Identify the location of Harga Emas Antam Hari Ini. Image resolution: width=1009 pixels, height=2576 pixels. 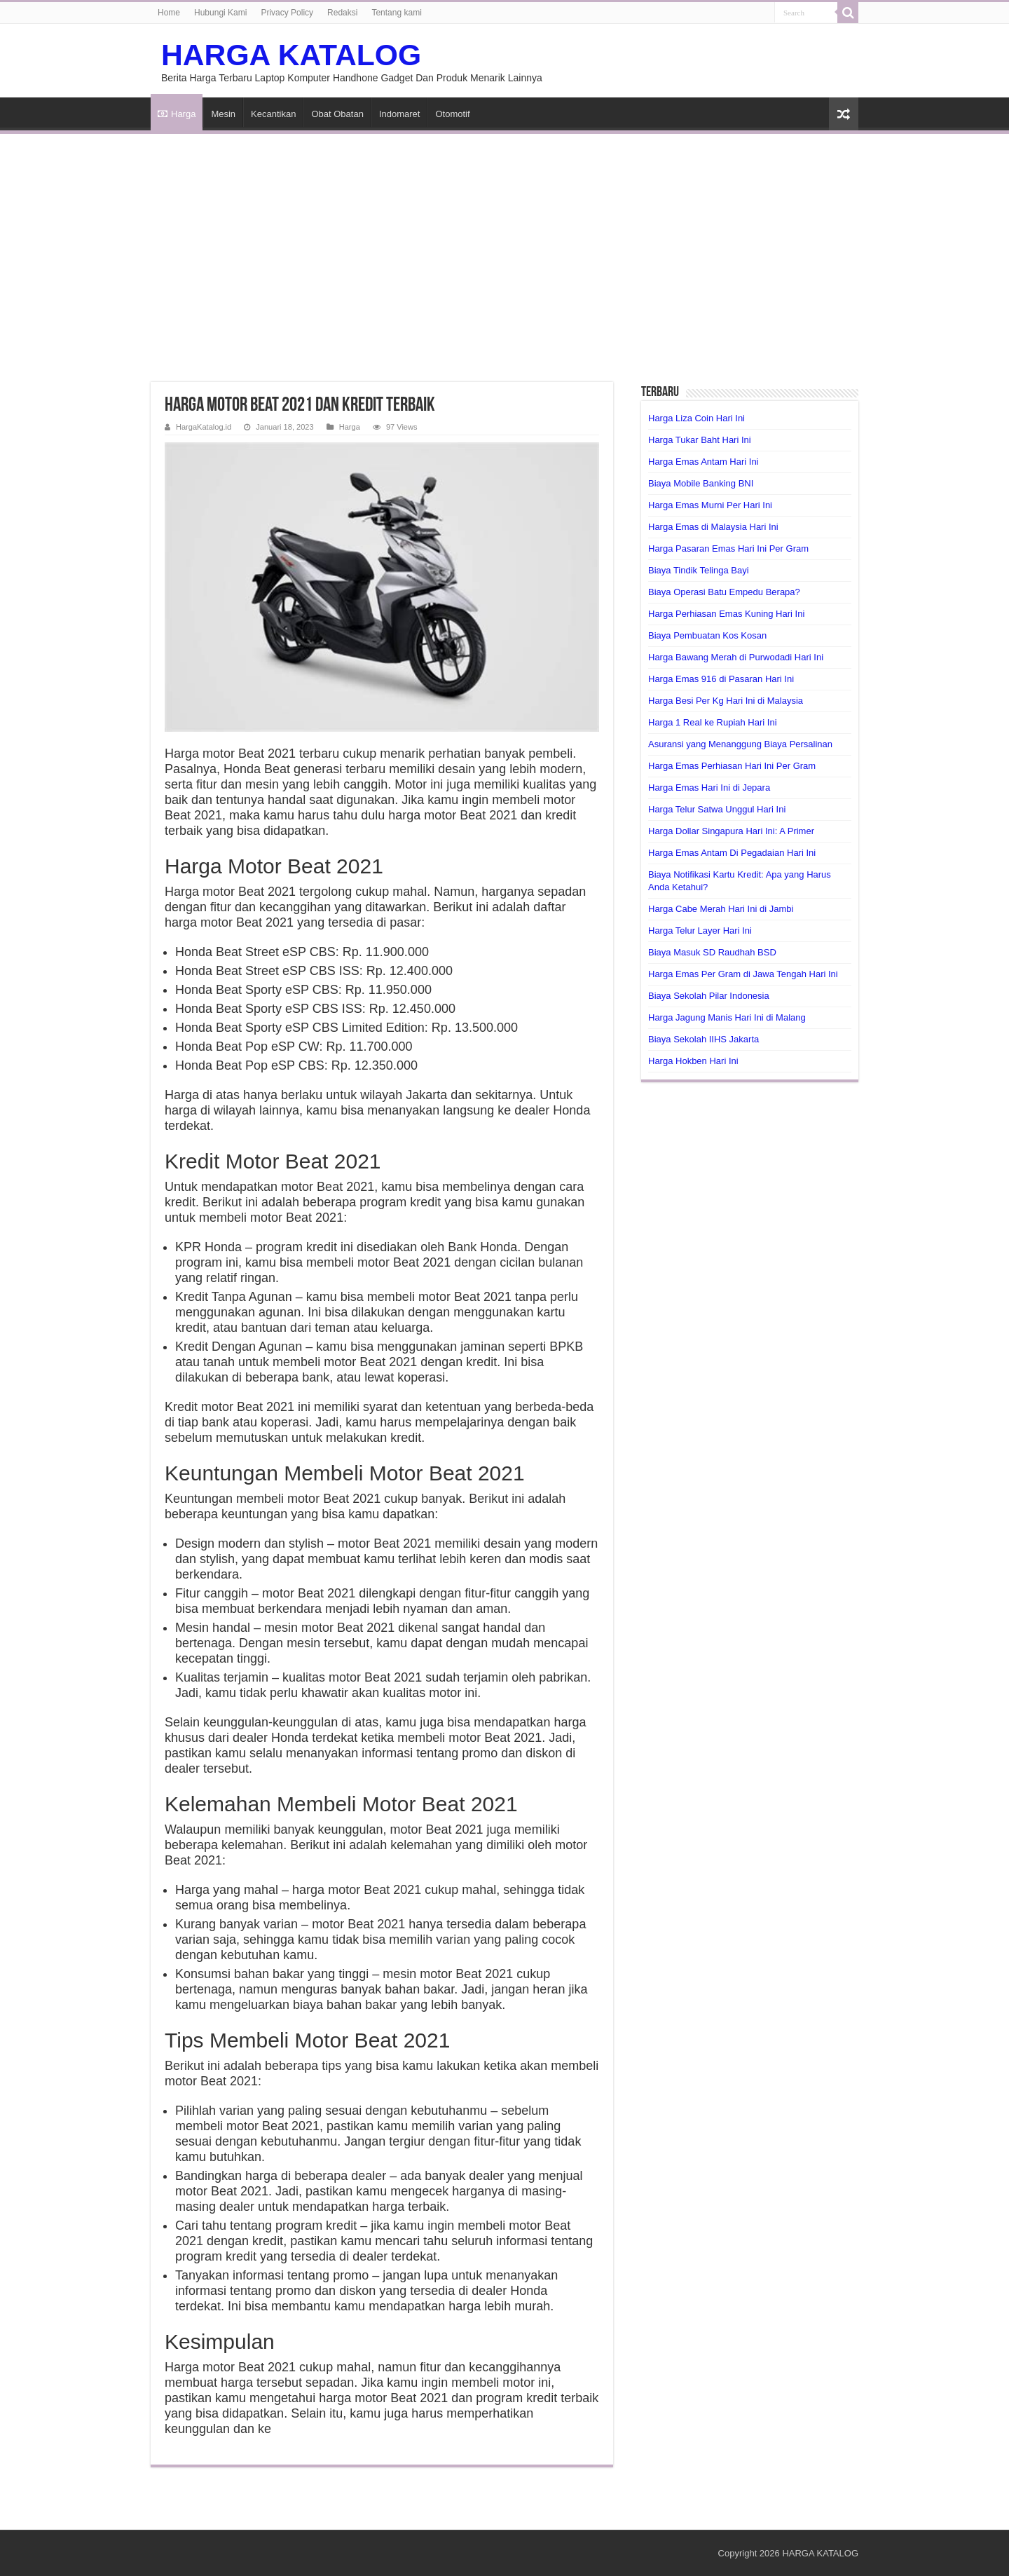
(703, 461).